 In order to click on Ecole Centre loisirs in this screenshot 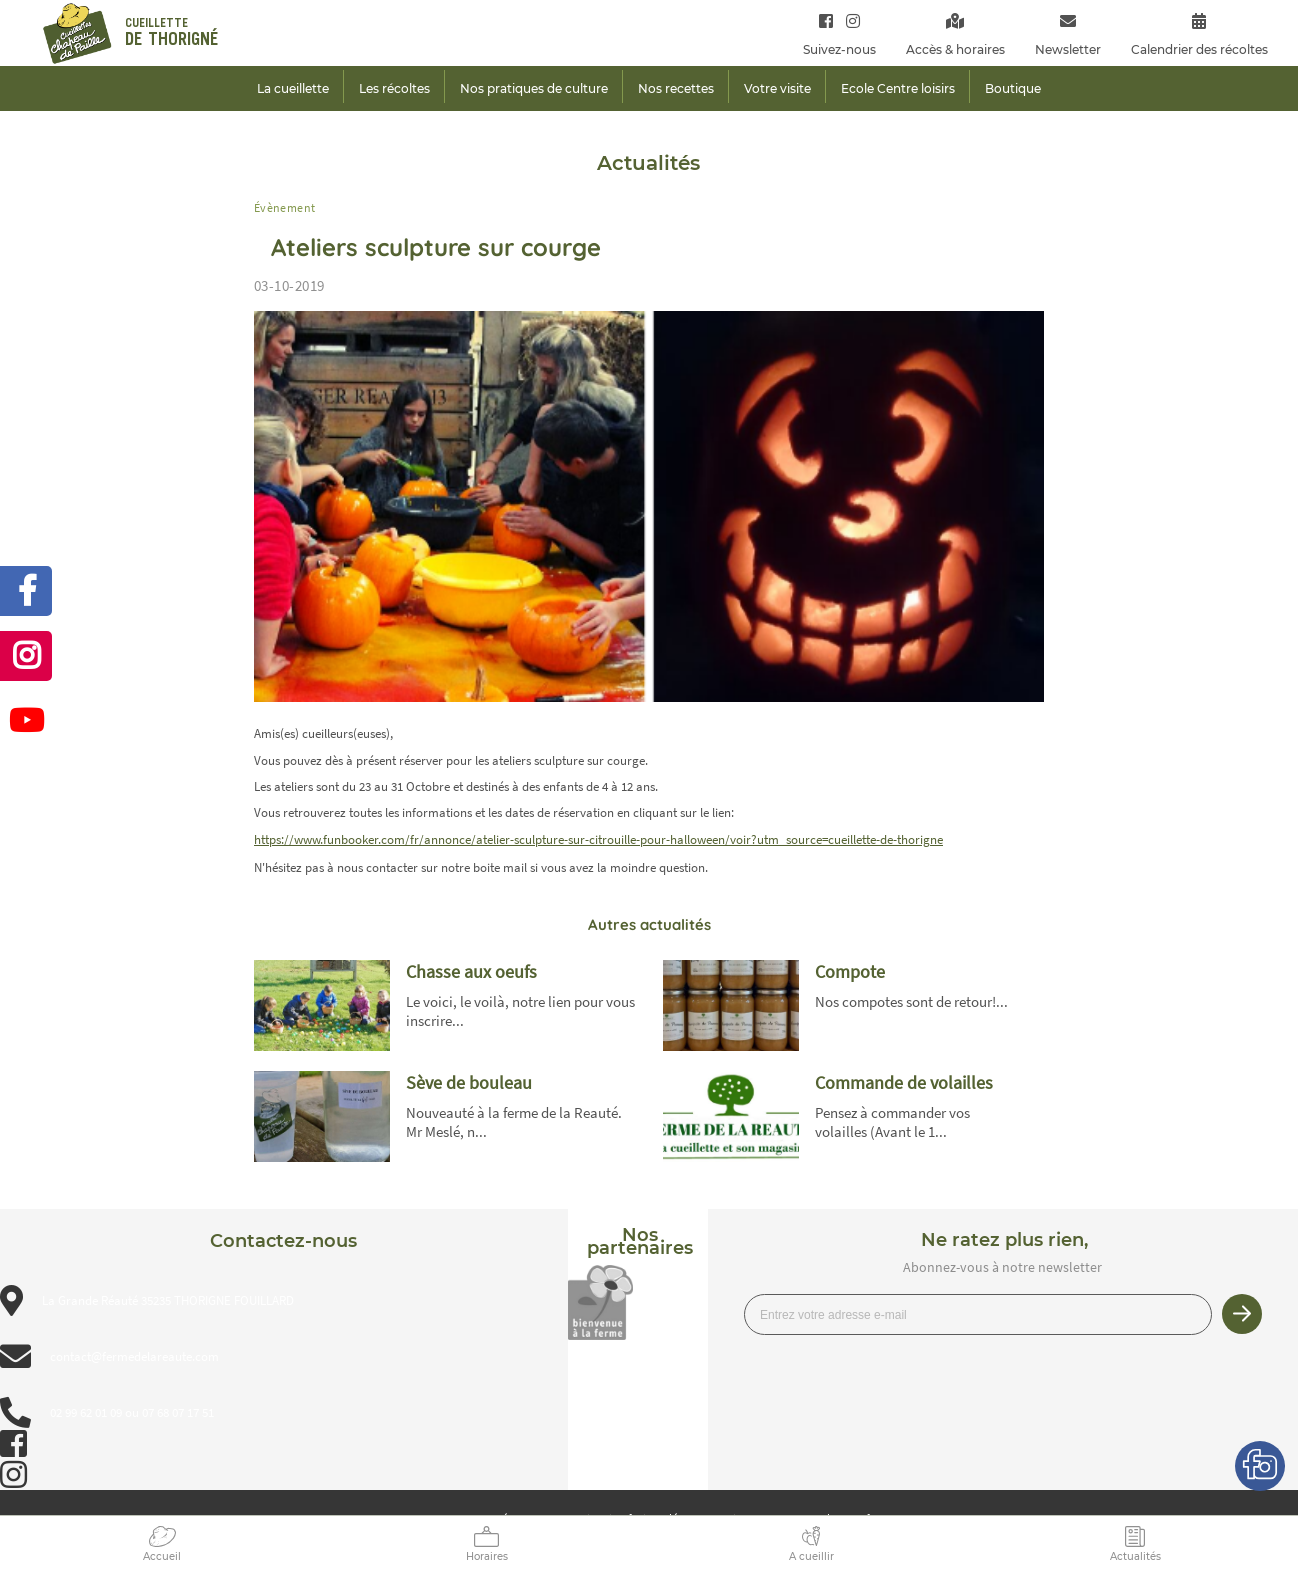, I will do `click(898, 88)`.